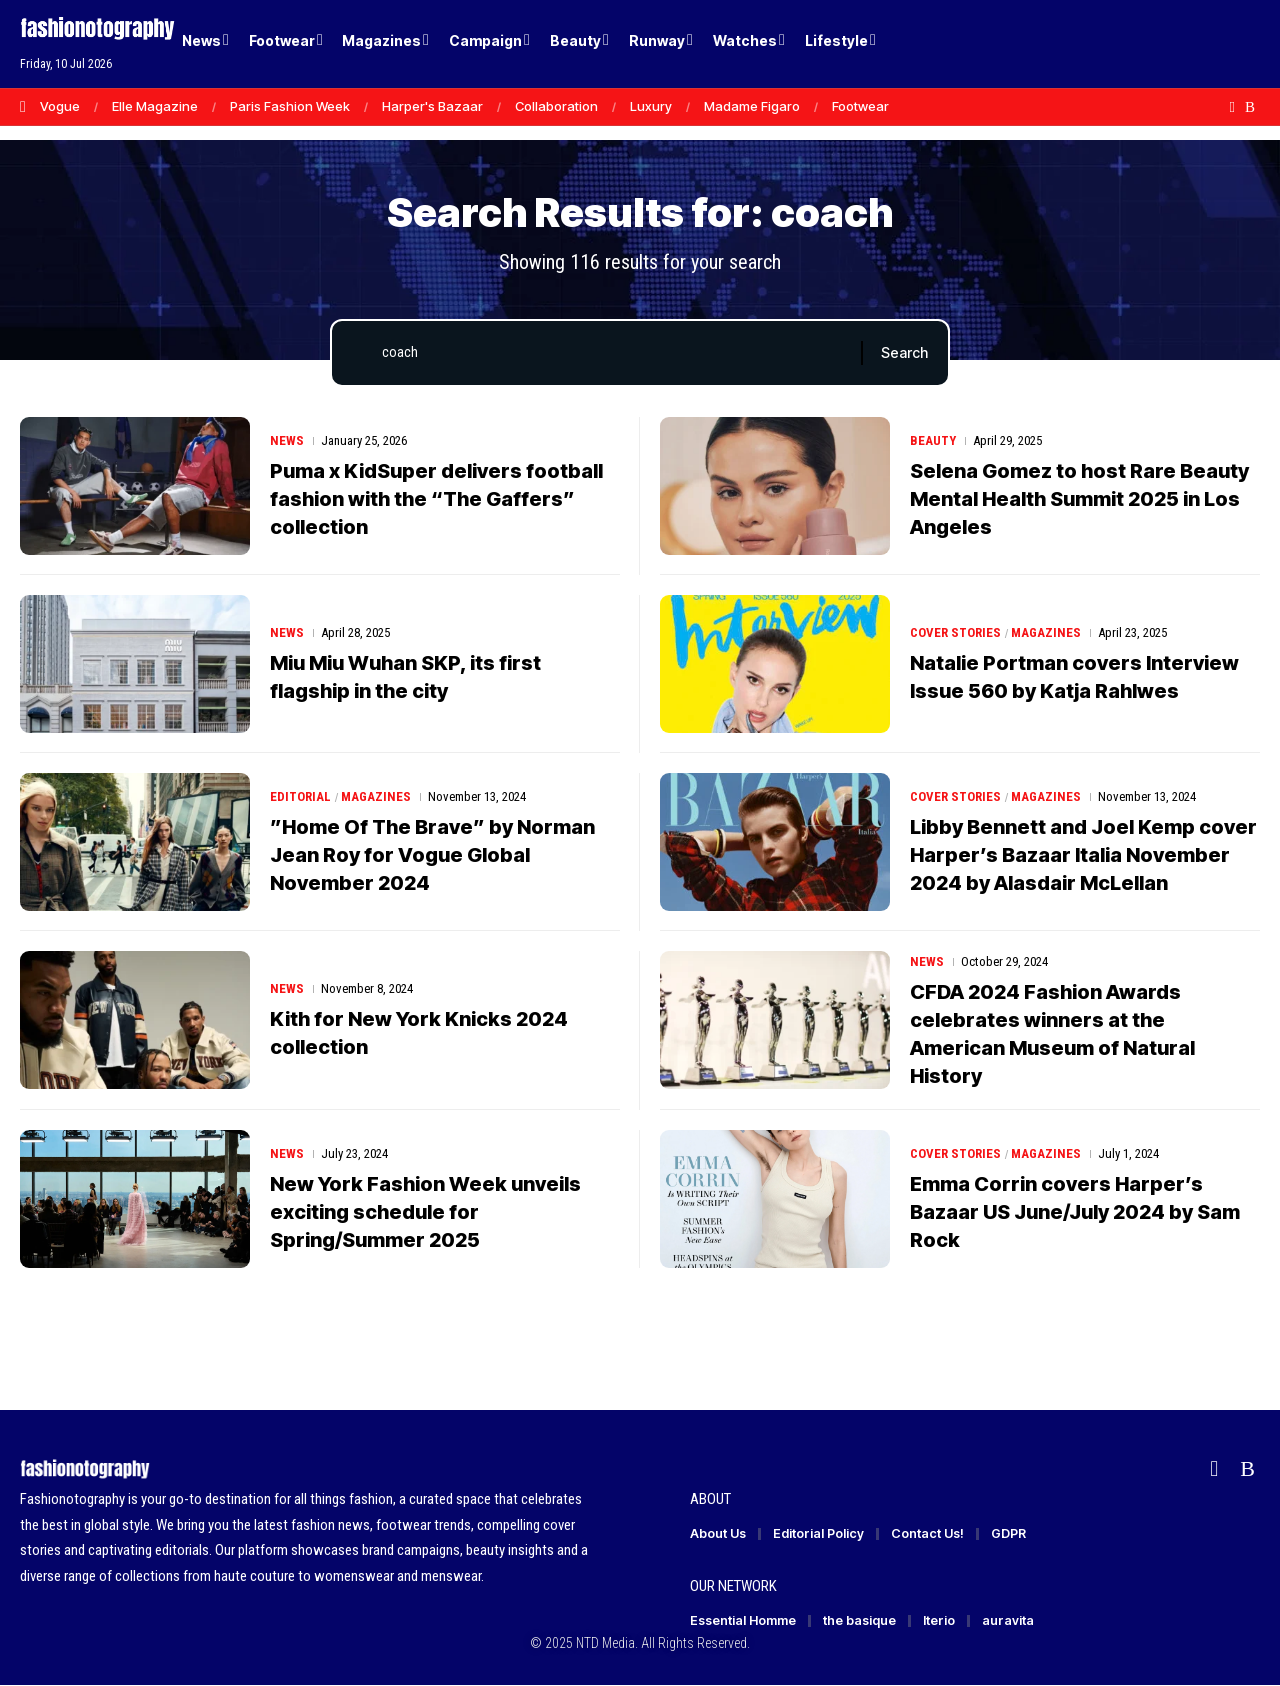  Describe the element at coordinates (425, 1212) in the screenshot. I see `New York Fashion Week unveils exciting schedule for Spring/Summer 2025` at that location.